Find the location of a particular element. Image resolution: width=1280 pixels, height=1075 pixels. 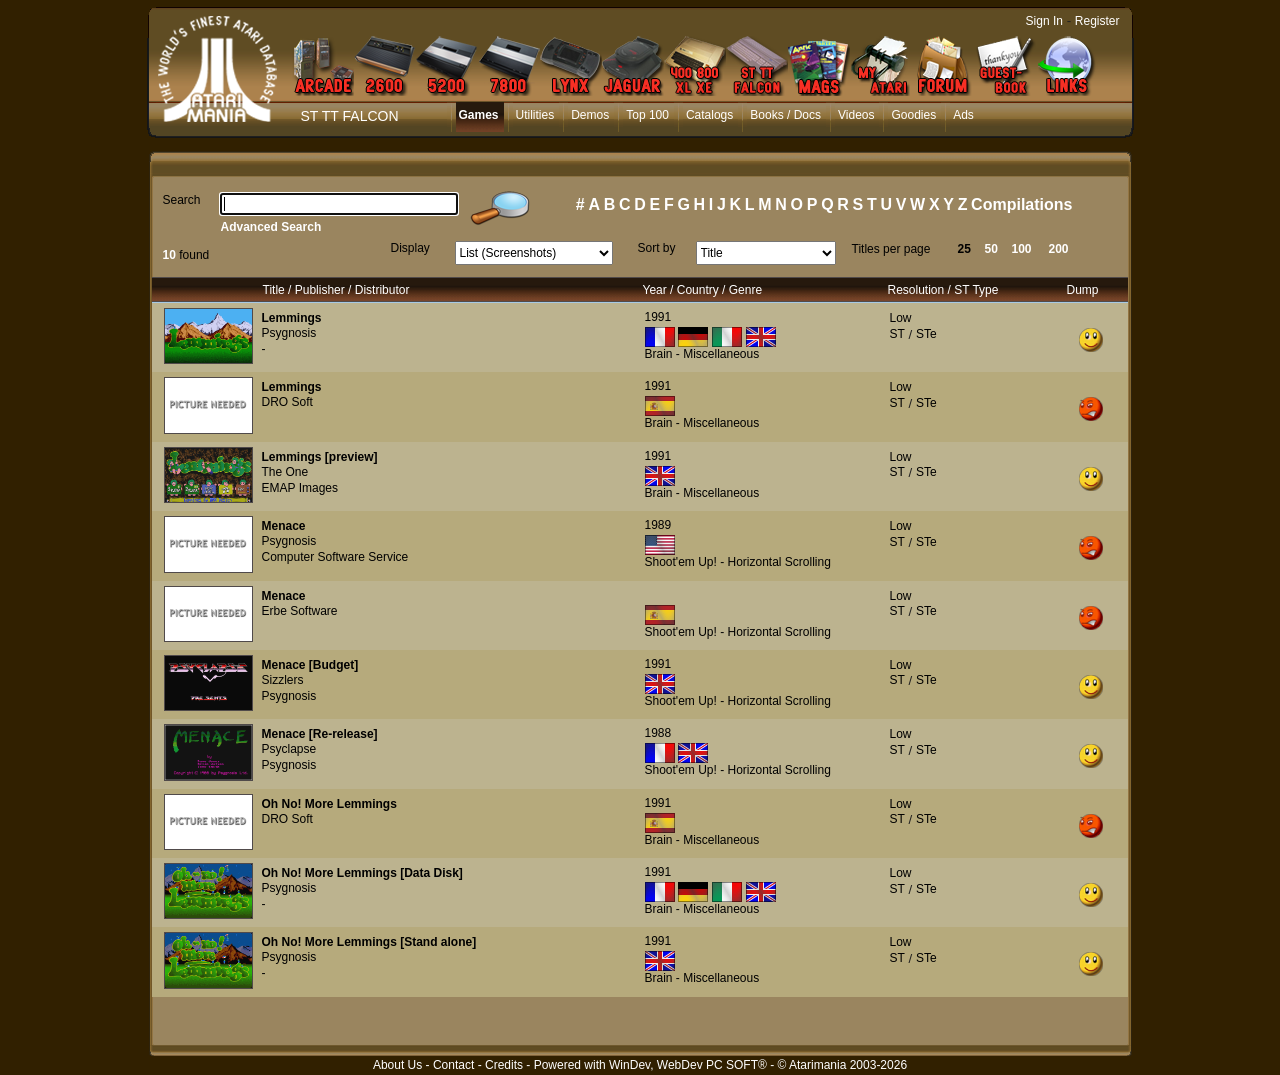

Credits is located at coordinates (504, 1065).